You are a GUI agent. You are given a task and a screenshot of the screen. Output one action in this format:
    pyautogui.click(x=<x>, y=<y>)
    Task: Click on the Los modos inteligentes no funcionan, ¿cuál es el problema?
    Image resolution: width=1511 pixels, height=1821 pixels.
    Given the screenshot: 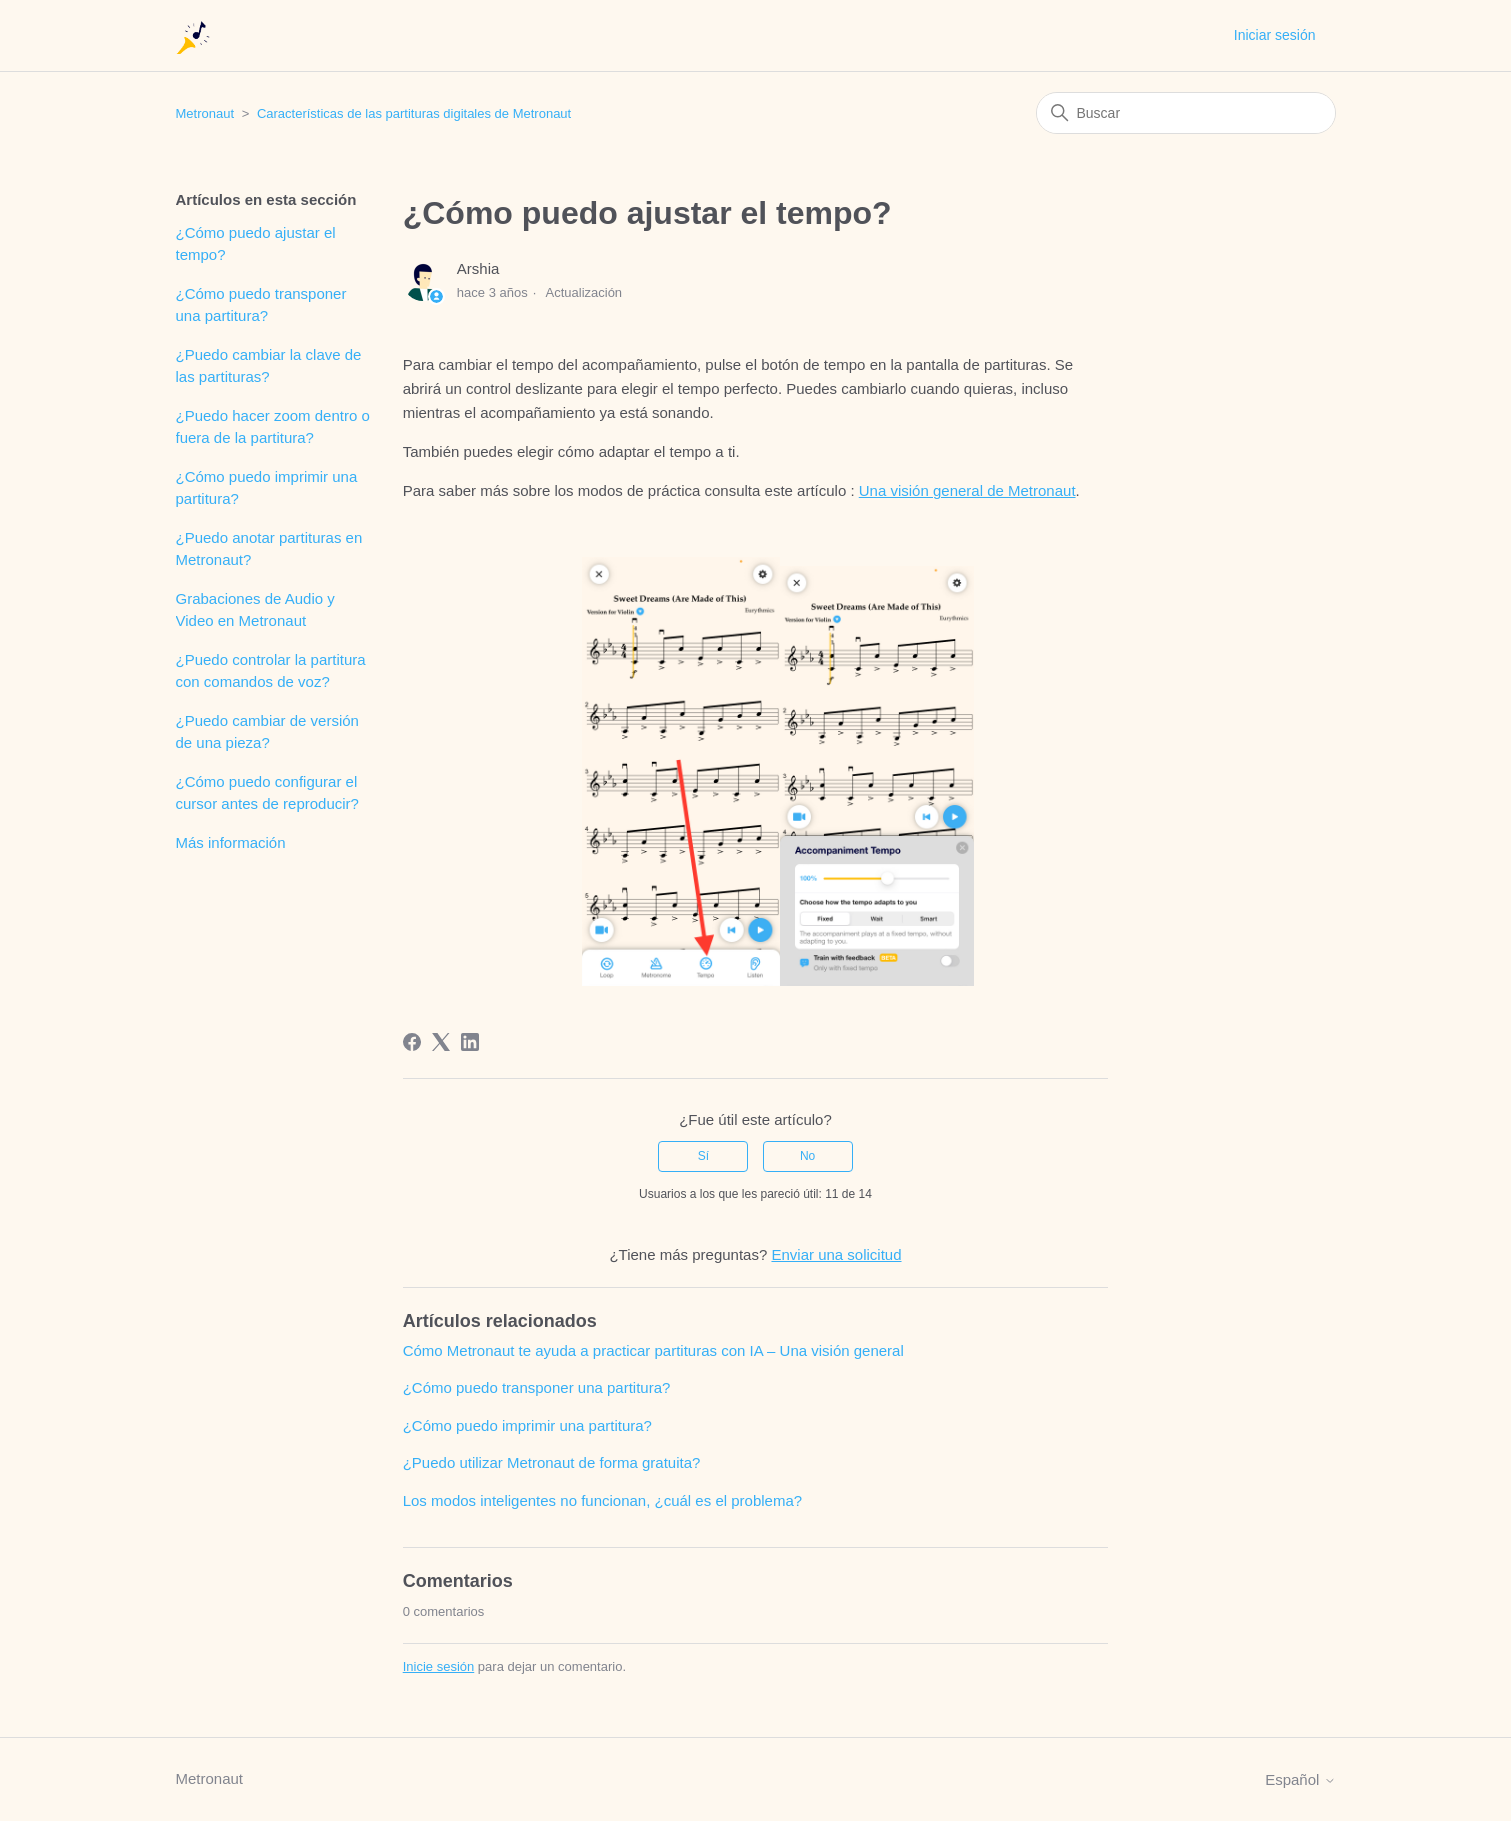 What is the action you would take?
    pyautogui.click(x=602, y=1500)
    